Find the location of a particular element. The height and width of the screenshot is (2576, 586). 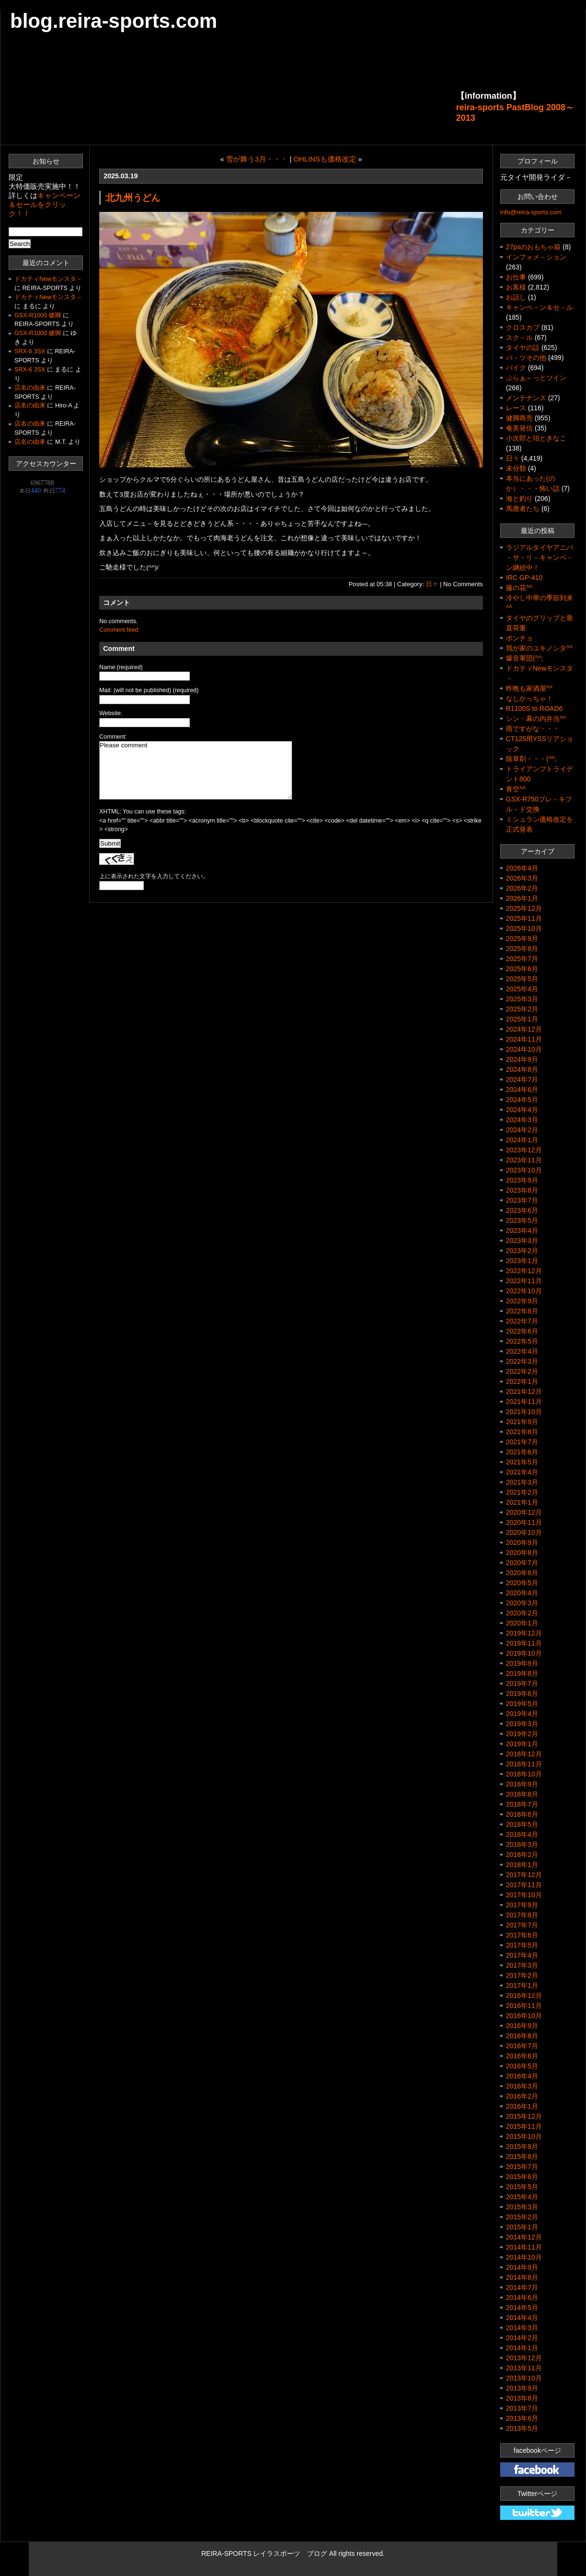

2019年7月 is located at coordinates (522, 1683).